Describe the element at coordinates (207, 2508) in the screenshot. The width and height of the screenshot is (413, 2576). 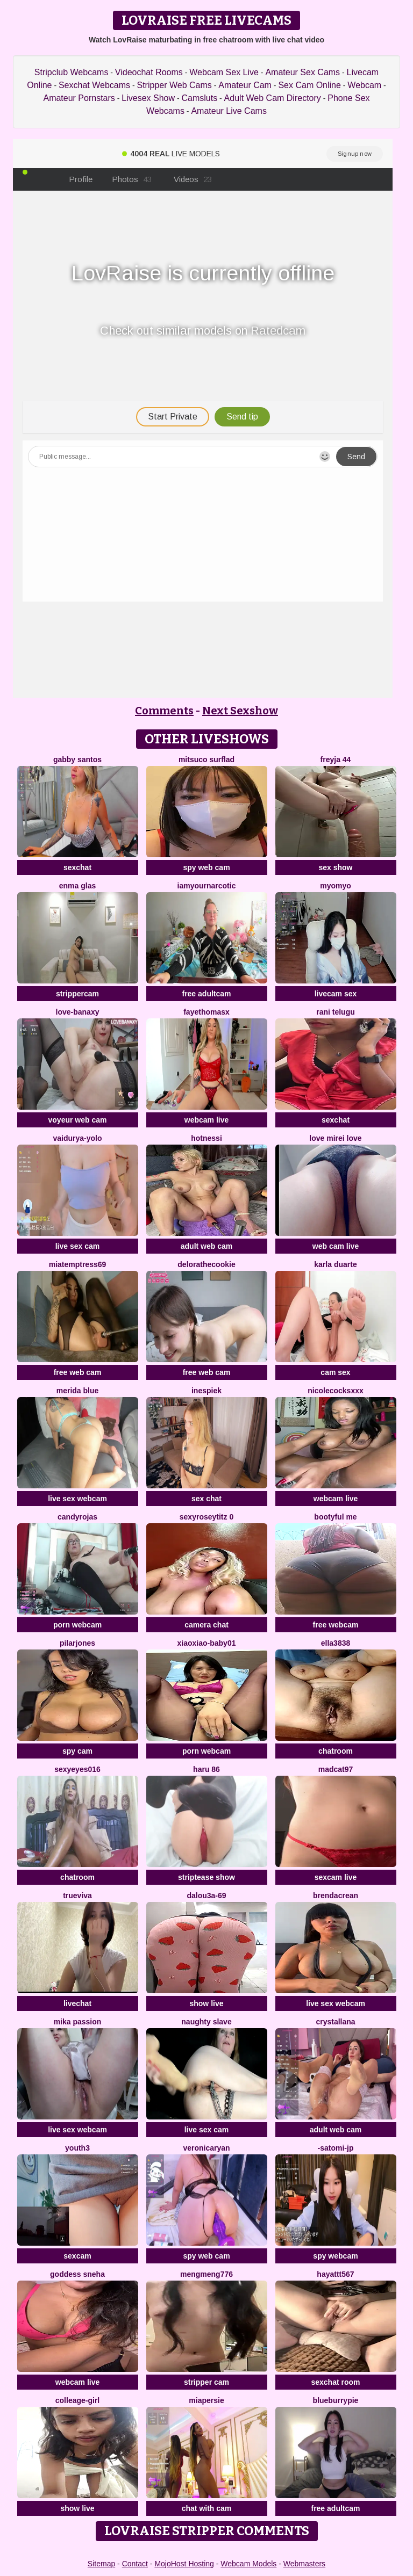
I see `chat with cam` at that location.